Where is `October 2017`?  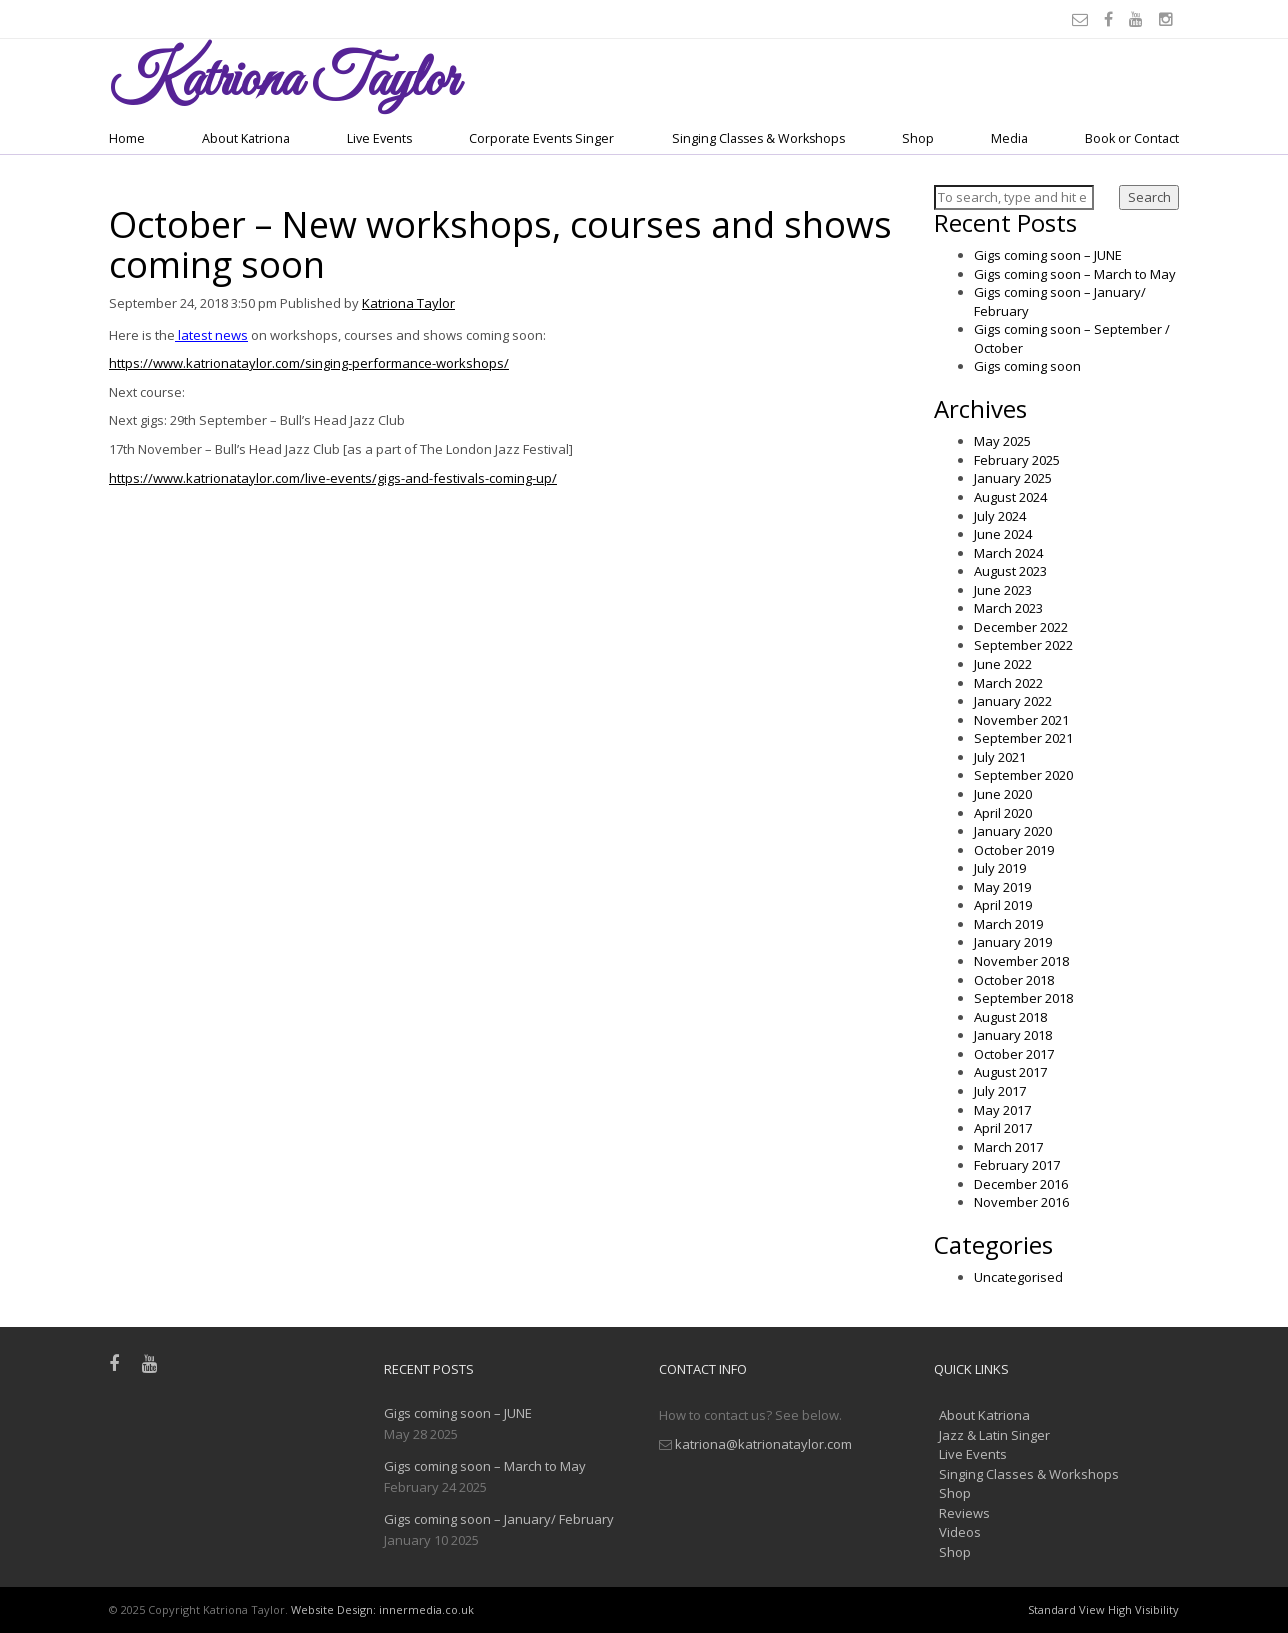
October 2017 is located at coordinates (1014, 1054).